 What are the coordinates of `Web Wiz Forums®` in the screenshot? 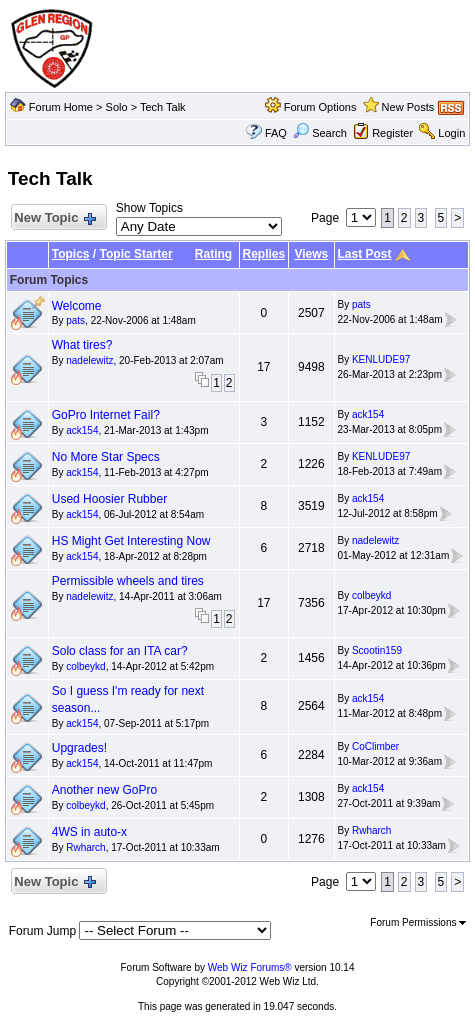 It's located at (250, 967).